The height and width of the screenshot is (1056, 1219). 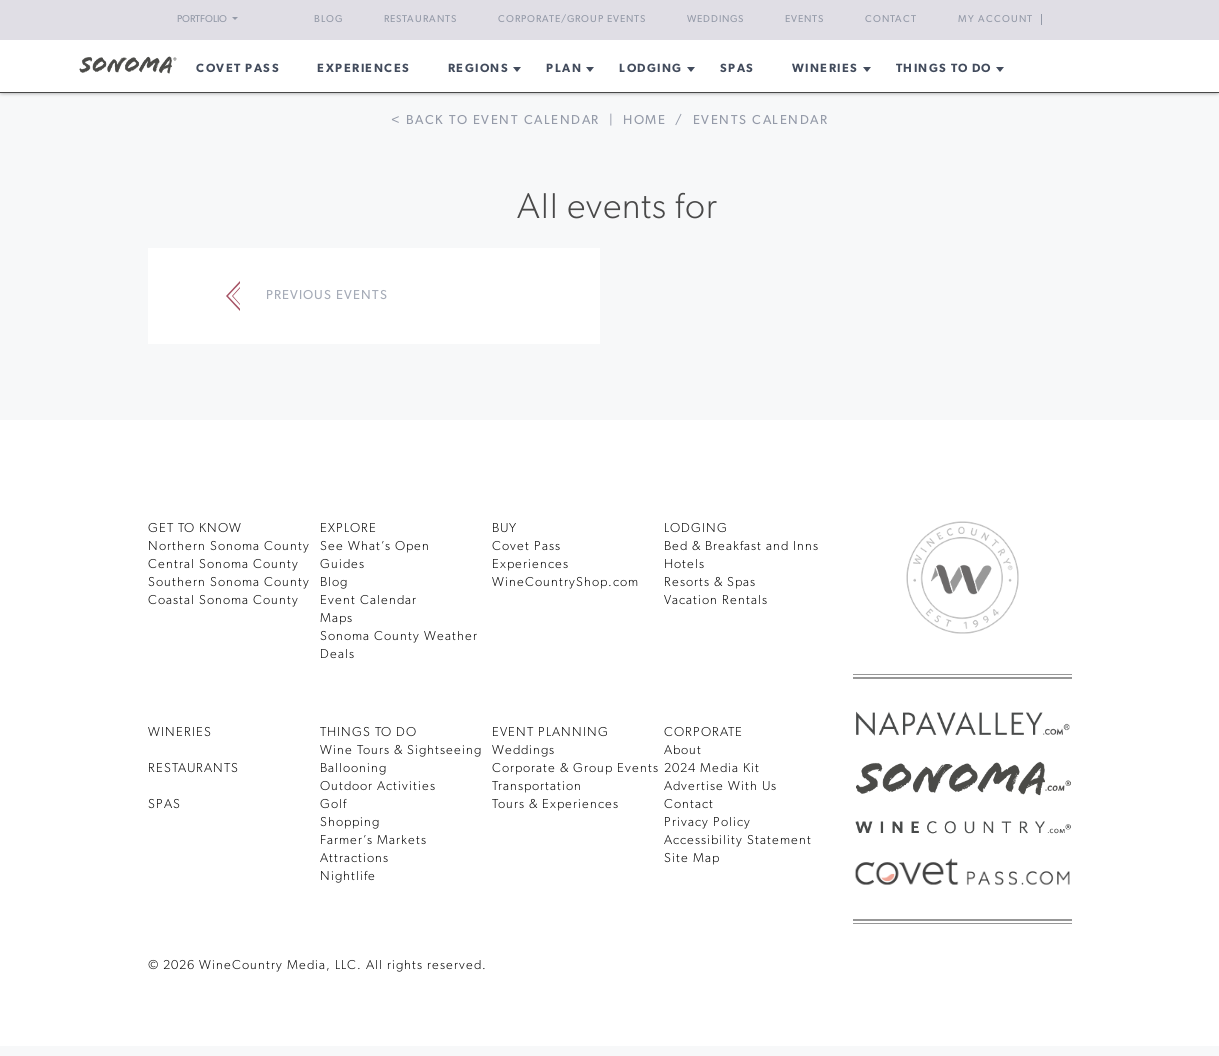 I want to click on Events calendar, so click(x=761, y=120).